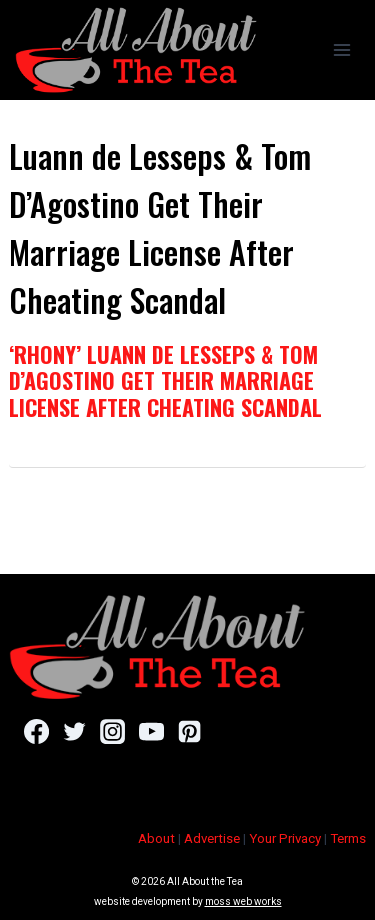 Image resolution: width=375 pixels, height=920 pixels. What do you see at coordinates (348, 838) in the screenshot?
I see `Terms` at bounding box center [348, 838].